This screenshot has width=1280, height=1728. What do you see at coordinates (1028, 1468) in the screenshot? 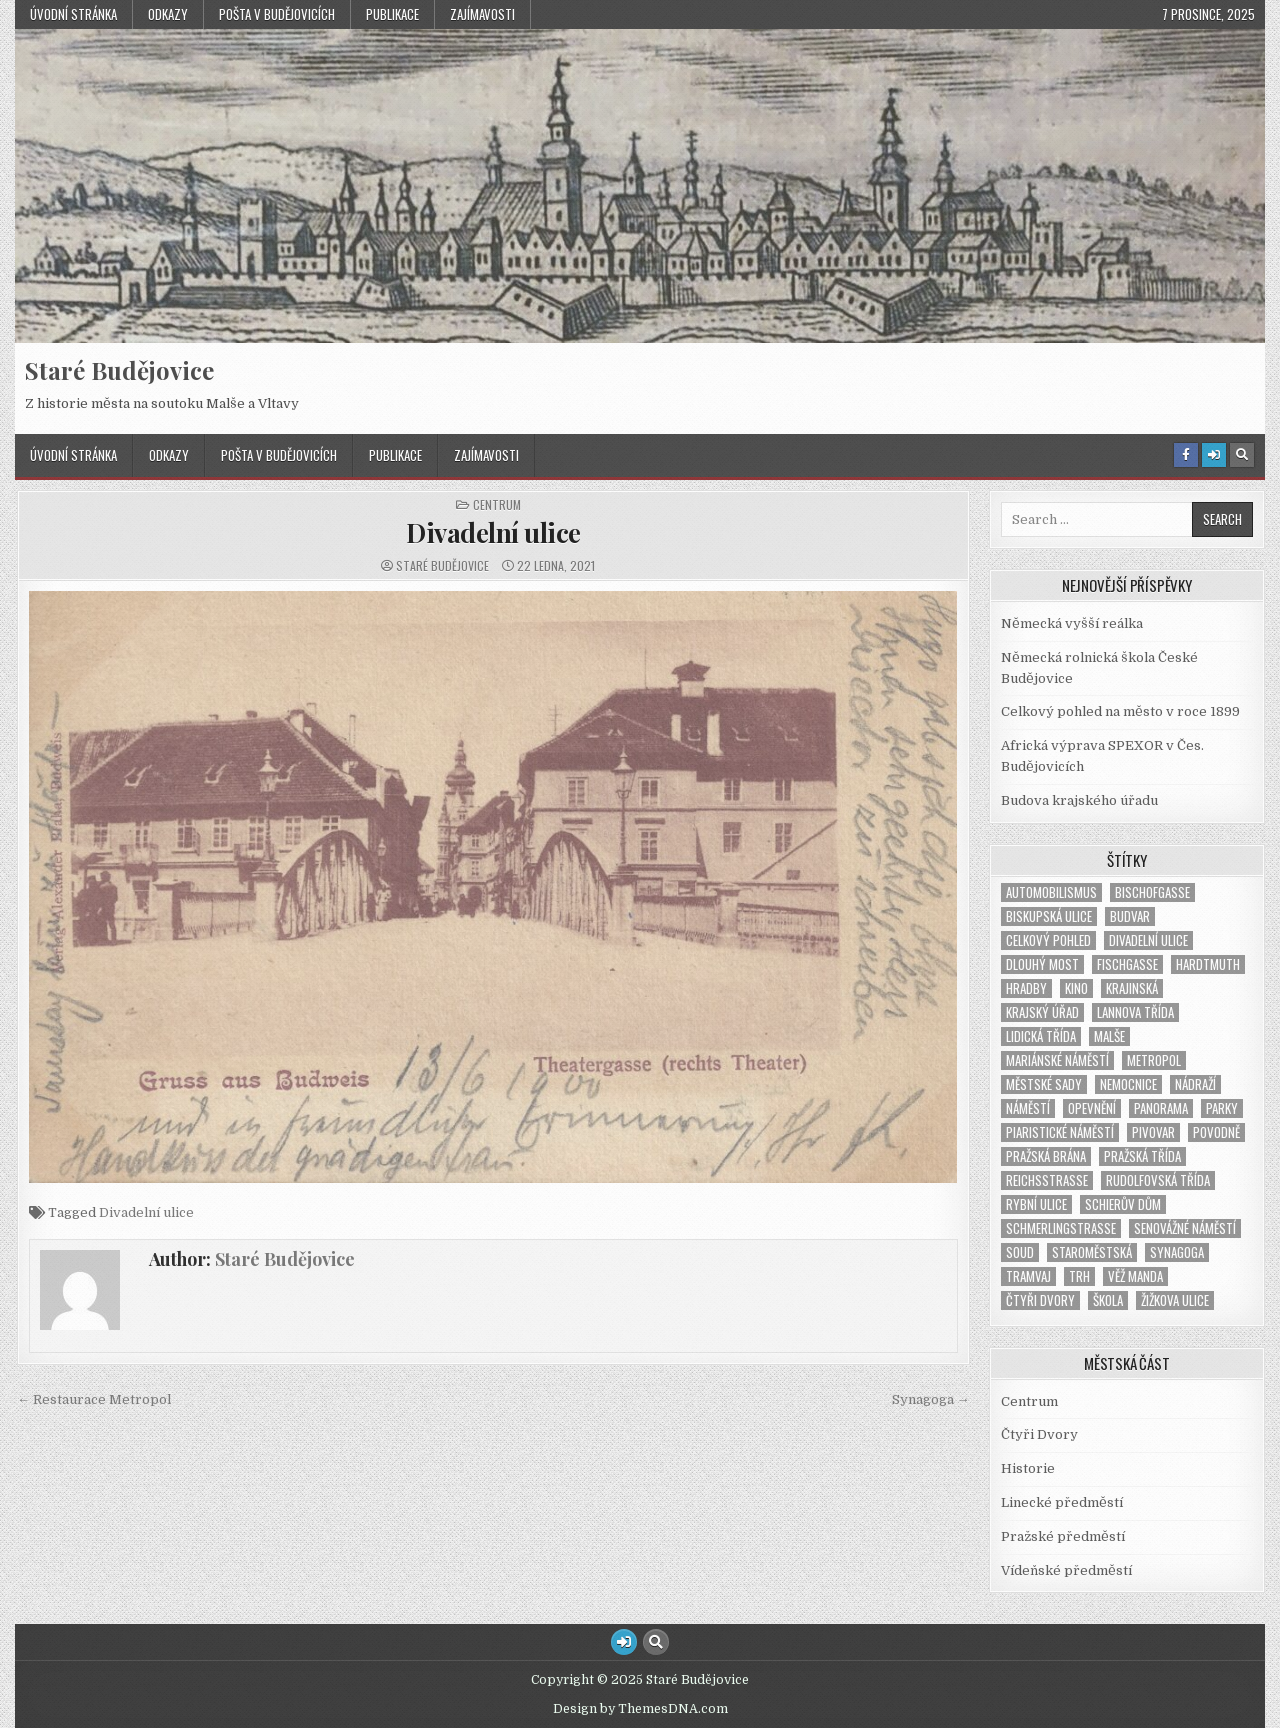
I see `Historie` at bounding box center [1028, 1468].